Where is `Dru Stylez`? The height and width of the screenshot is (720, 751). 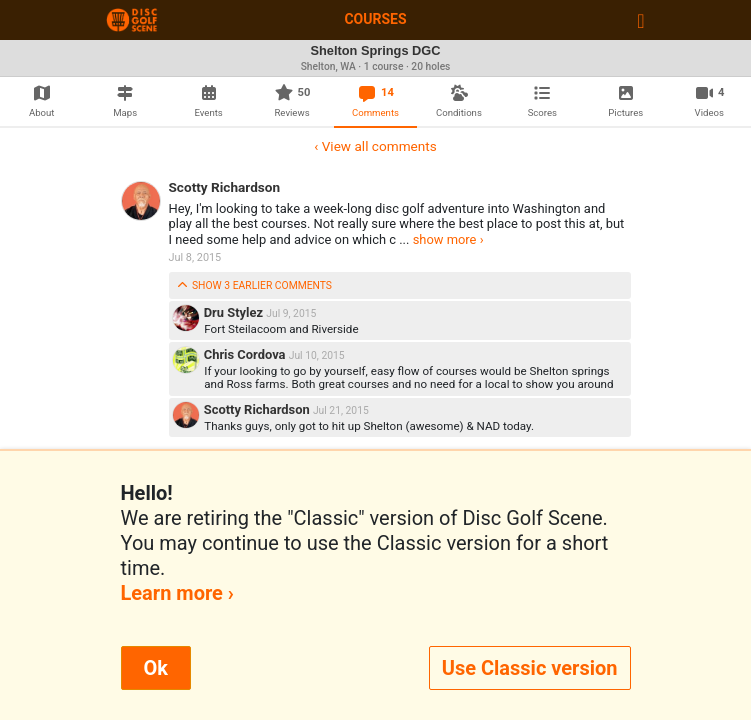 Dru Stylez is located at coordinates (235, 312).